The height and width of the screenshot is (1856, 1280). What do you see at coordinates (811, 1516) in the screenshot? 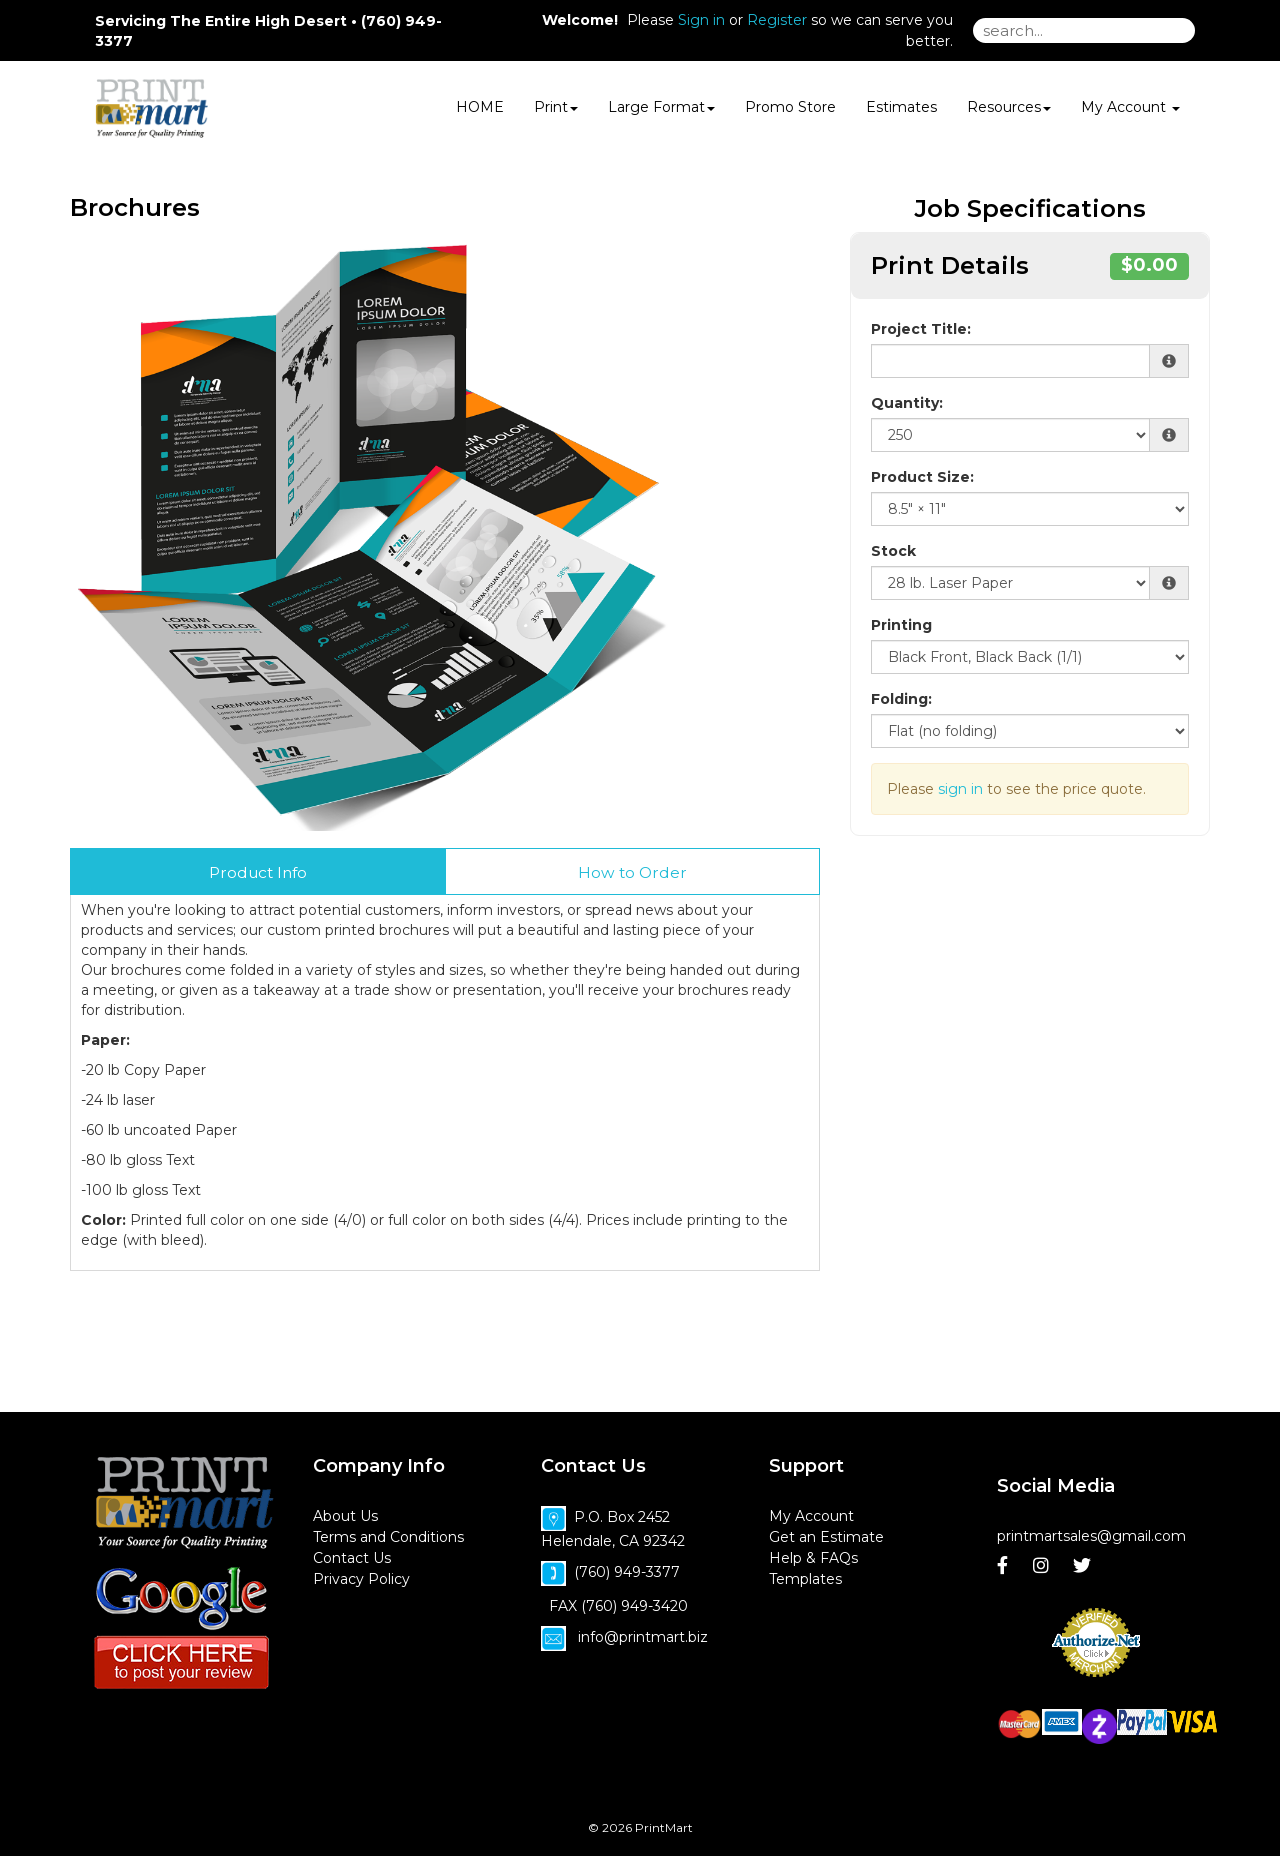
I see `My Account` at bounding box center [811, 1516].